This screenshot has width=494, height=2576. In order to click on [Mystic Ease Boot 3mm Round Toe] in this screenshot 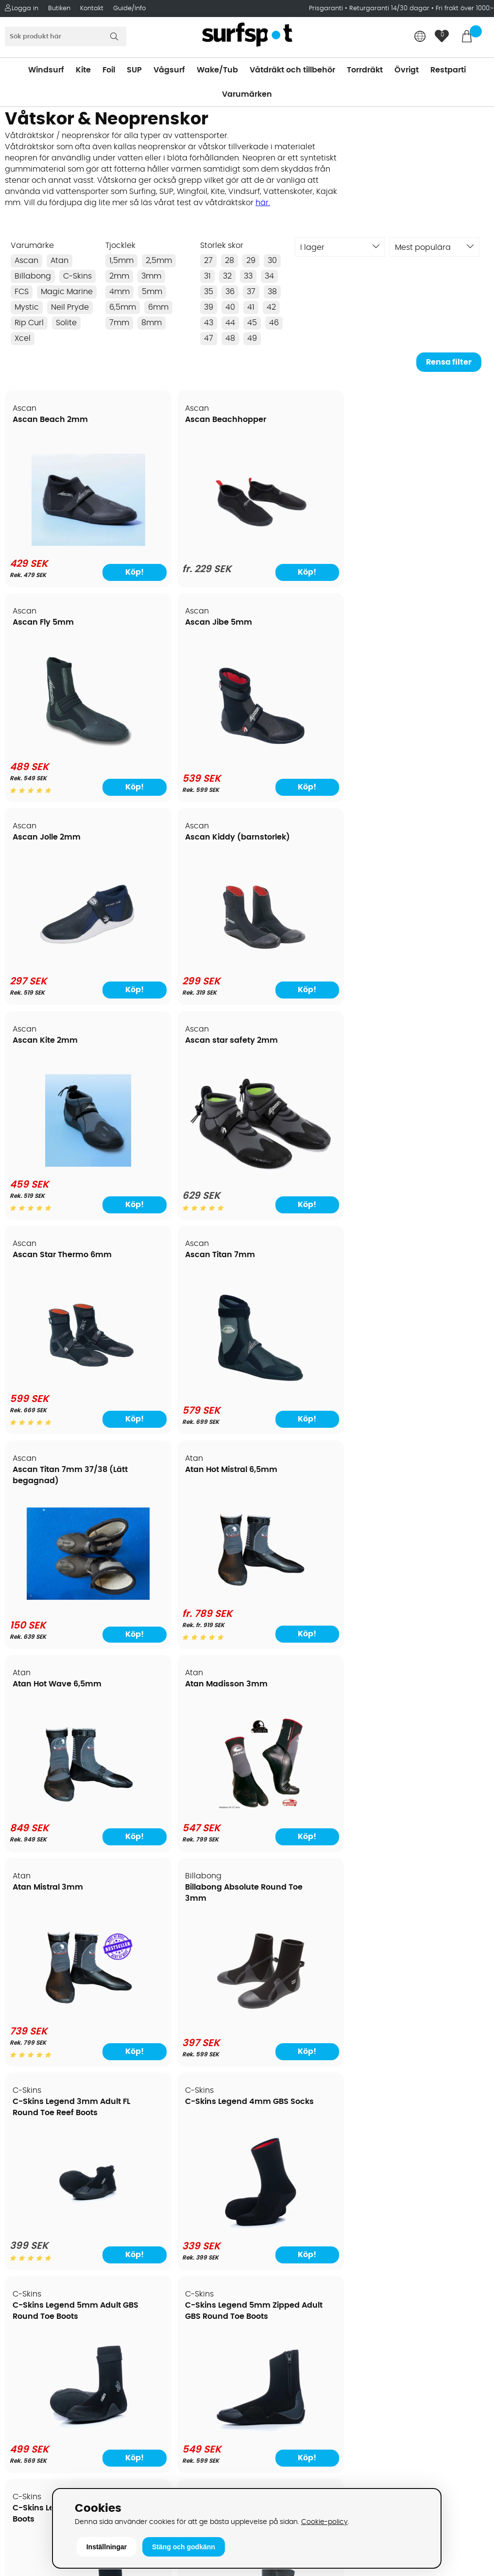, I will do `click(431, 2025)`.